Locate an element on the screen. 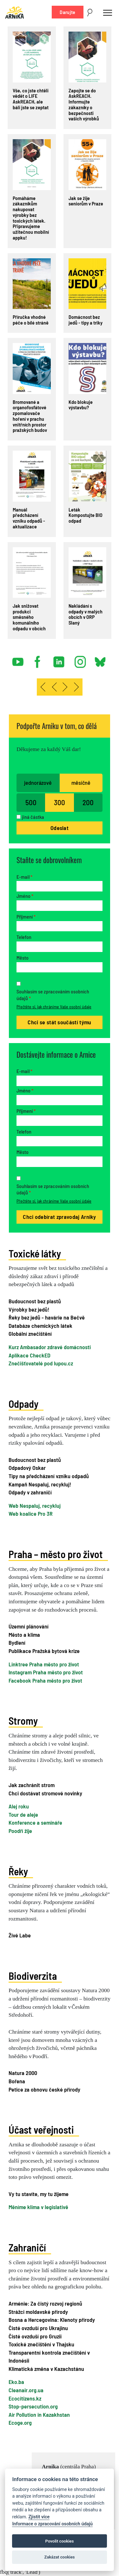 This screenshot has height=2576, width=119. Manuál předcházení vzniku odpadů - aktualizace is located at coordinates (29, 517).